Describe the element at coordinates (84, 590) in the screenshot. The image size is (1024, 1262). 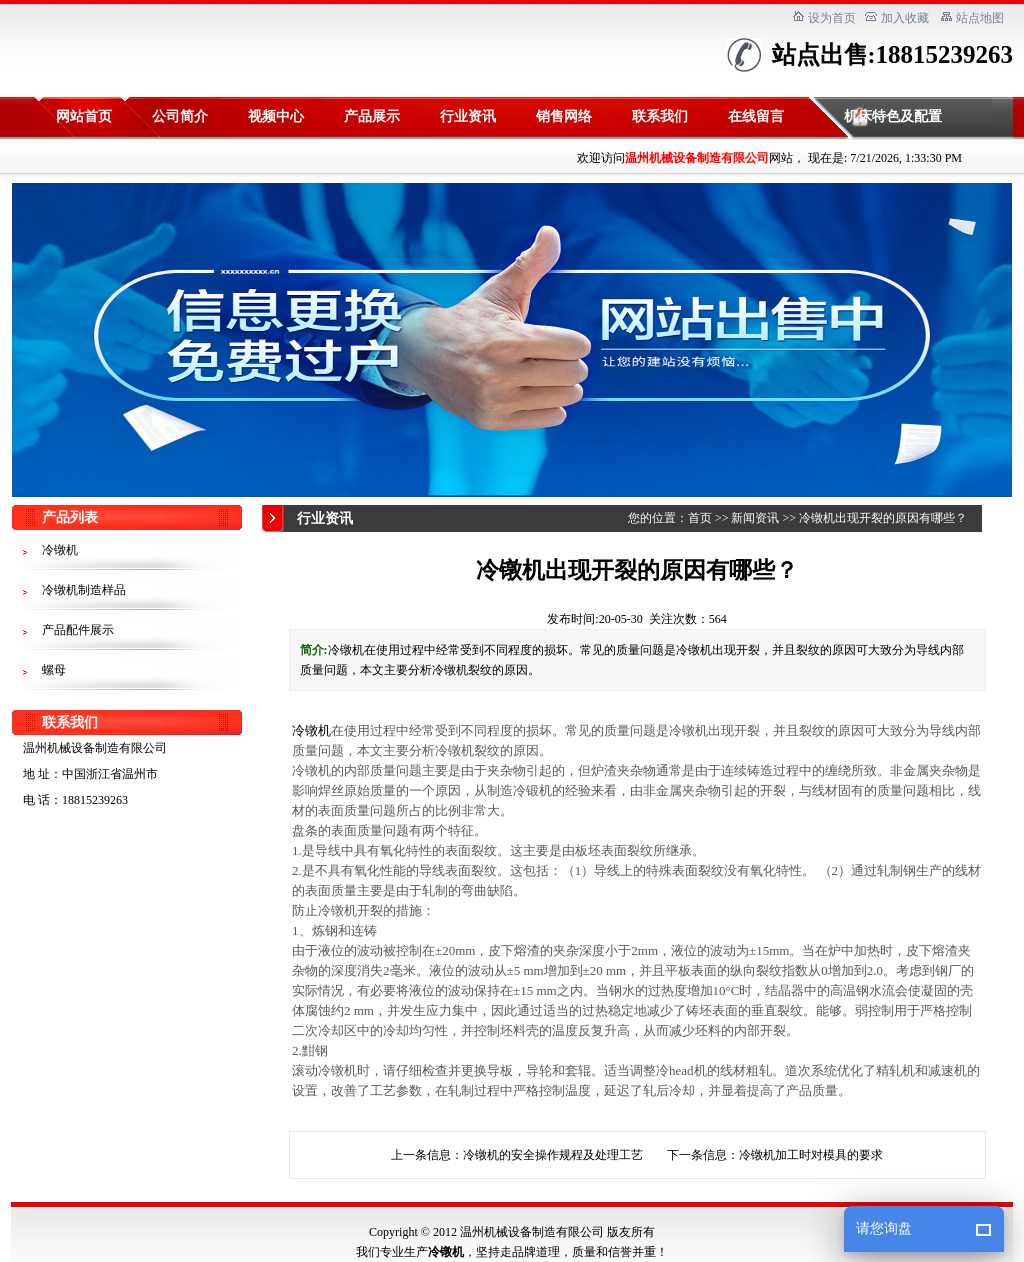
I see `冷镦机制造样品` at that location.